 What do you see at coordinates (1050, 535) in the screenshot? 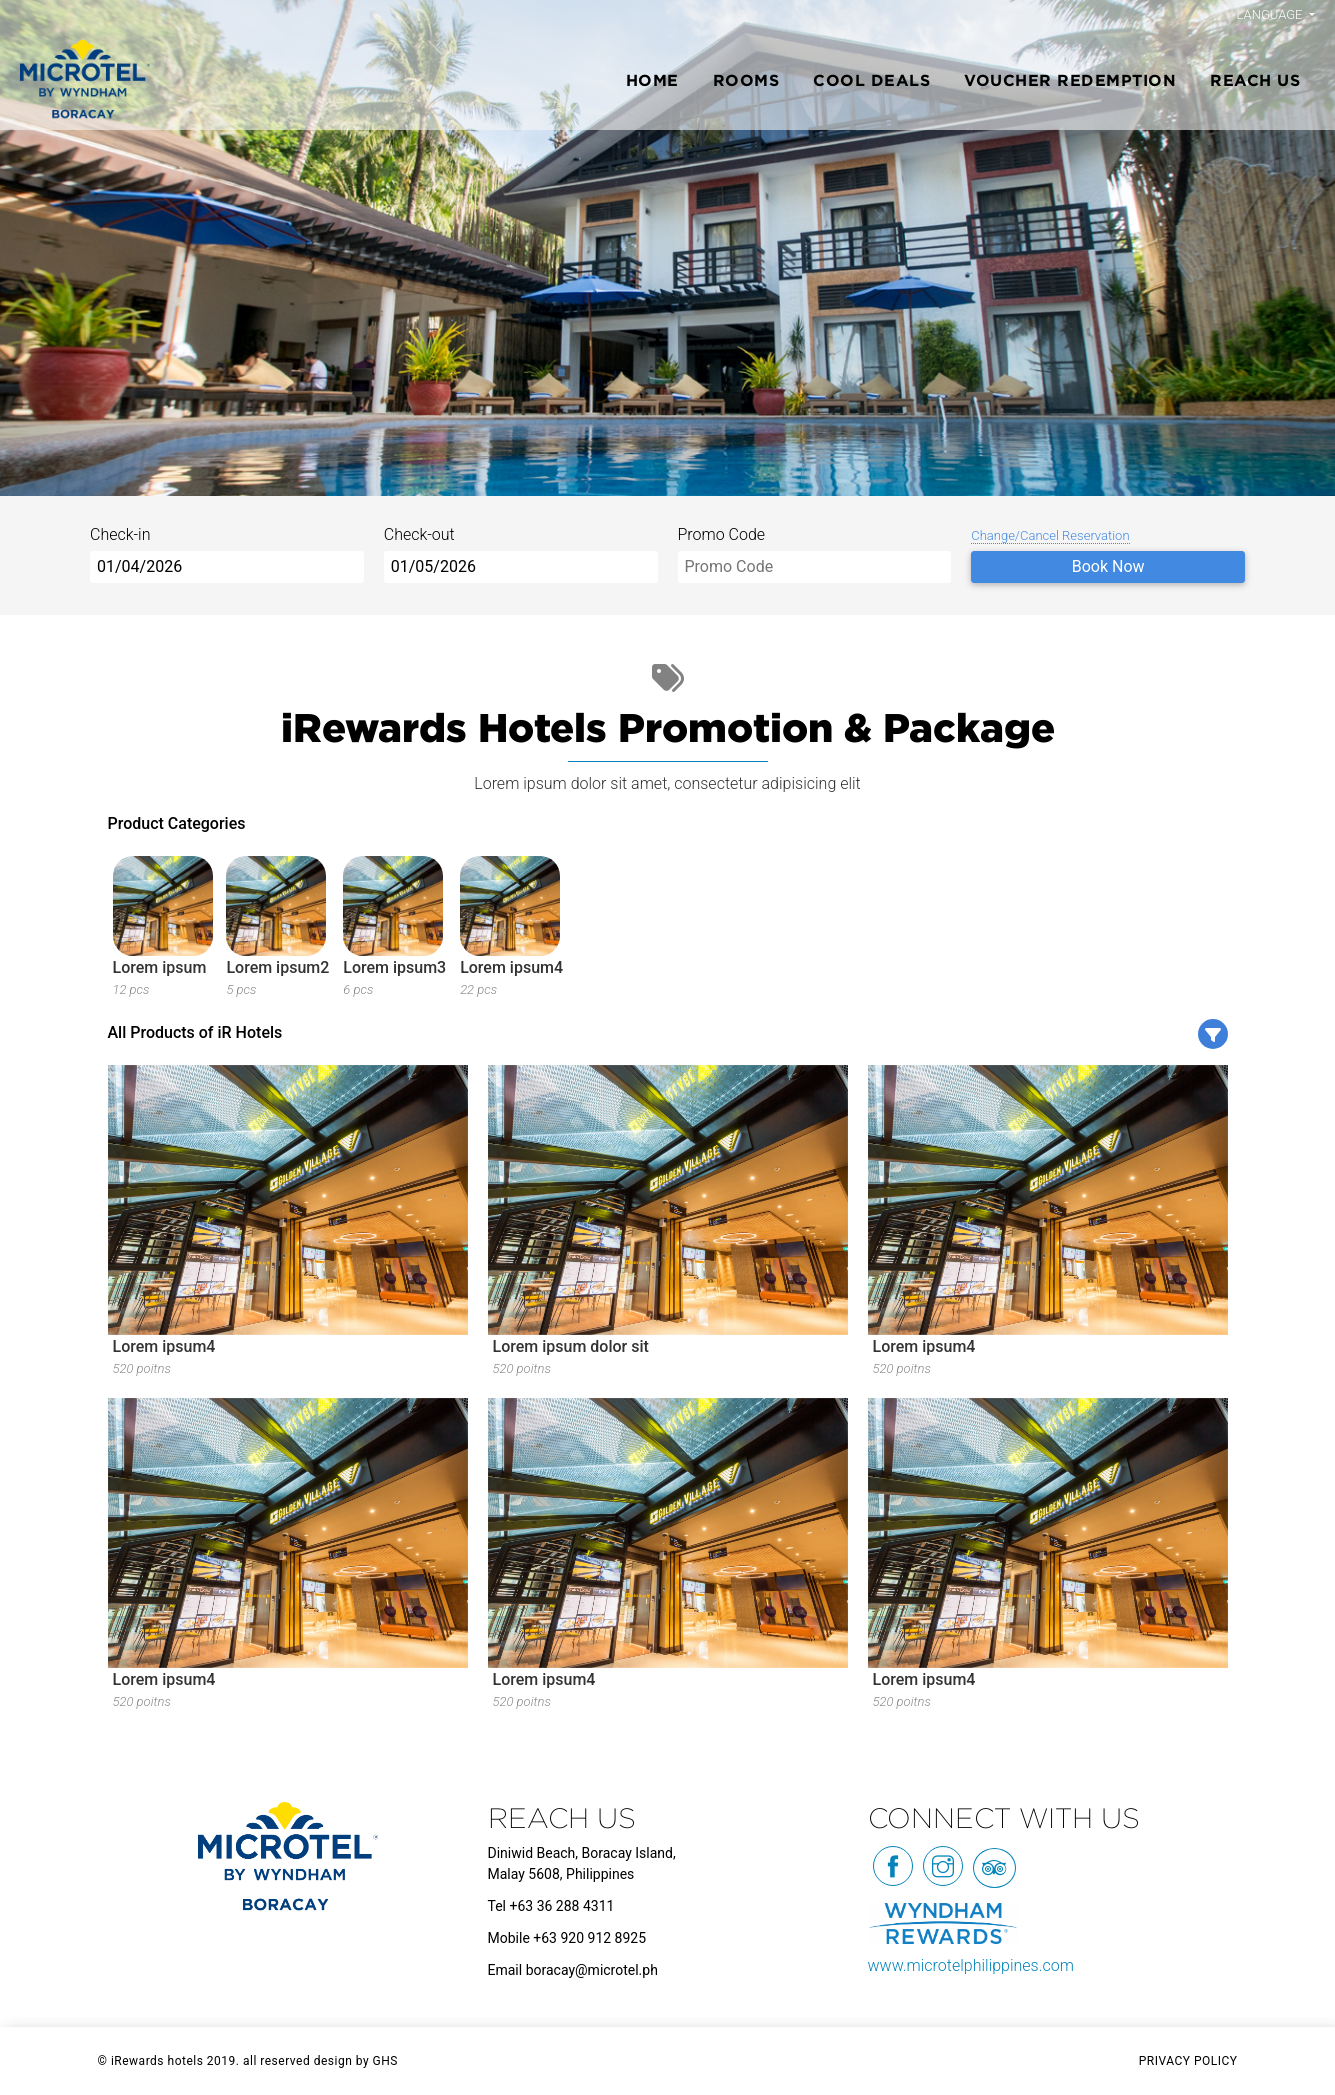
I see `Change/Cancel Reservation` at bounding box center [1050, 535].